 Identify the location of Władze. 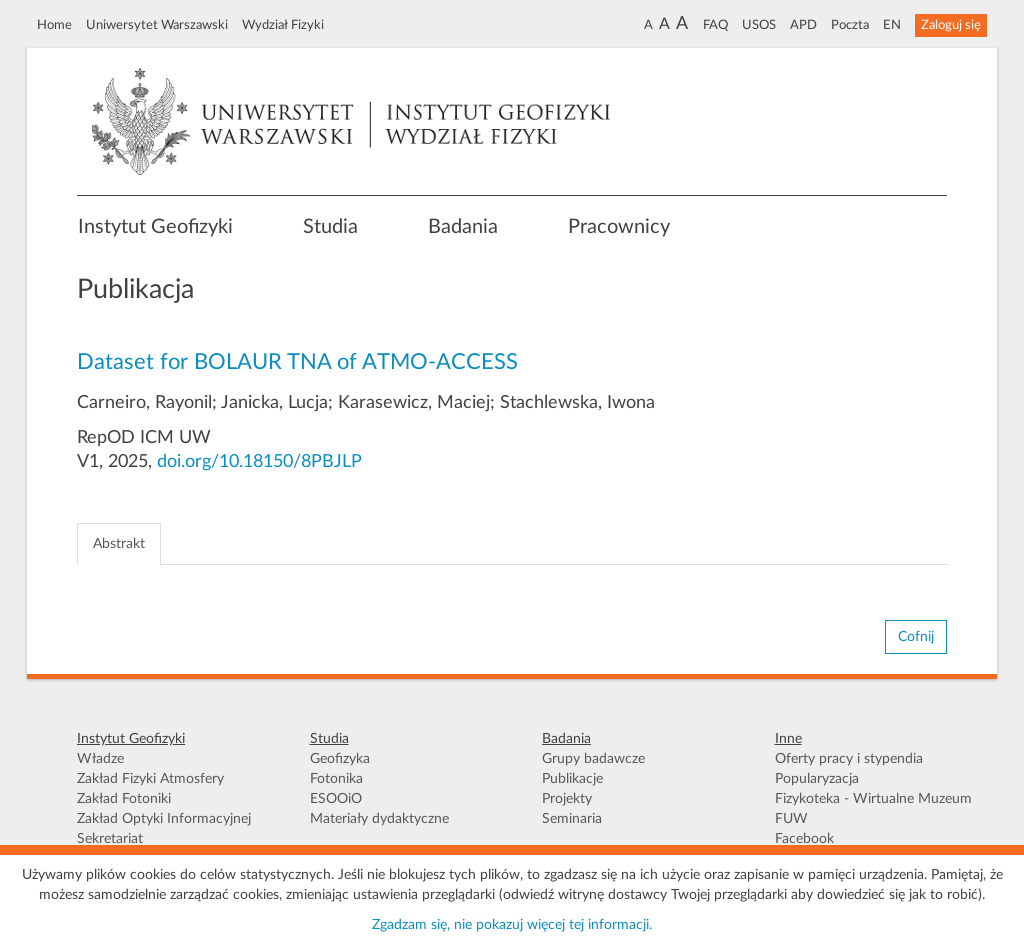
(100, 759).